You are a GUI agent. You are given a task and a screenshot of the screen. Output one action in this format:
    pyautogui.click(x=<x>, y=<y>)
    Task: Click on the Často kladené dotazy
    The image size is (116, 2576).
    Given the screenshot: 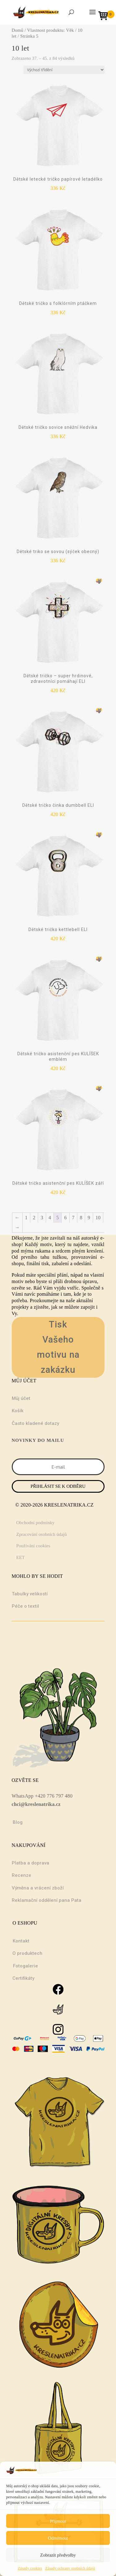 What is the action you would take?
    pyautogui.click(x=35, y=1423)
    